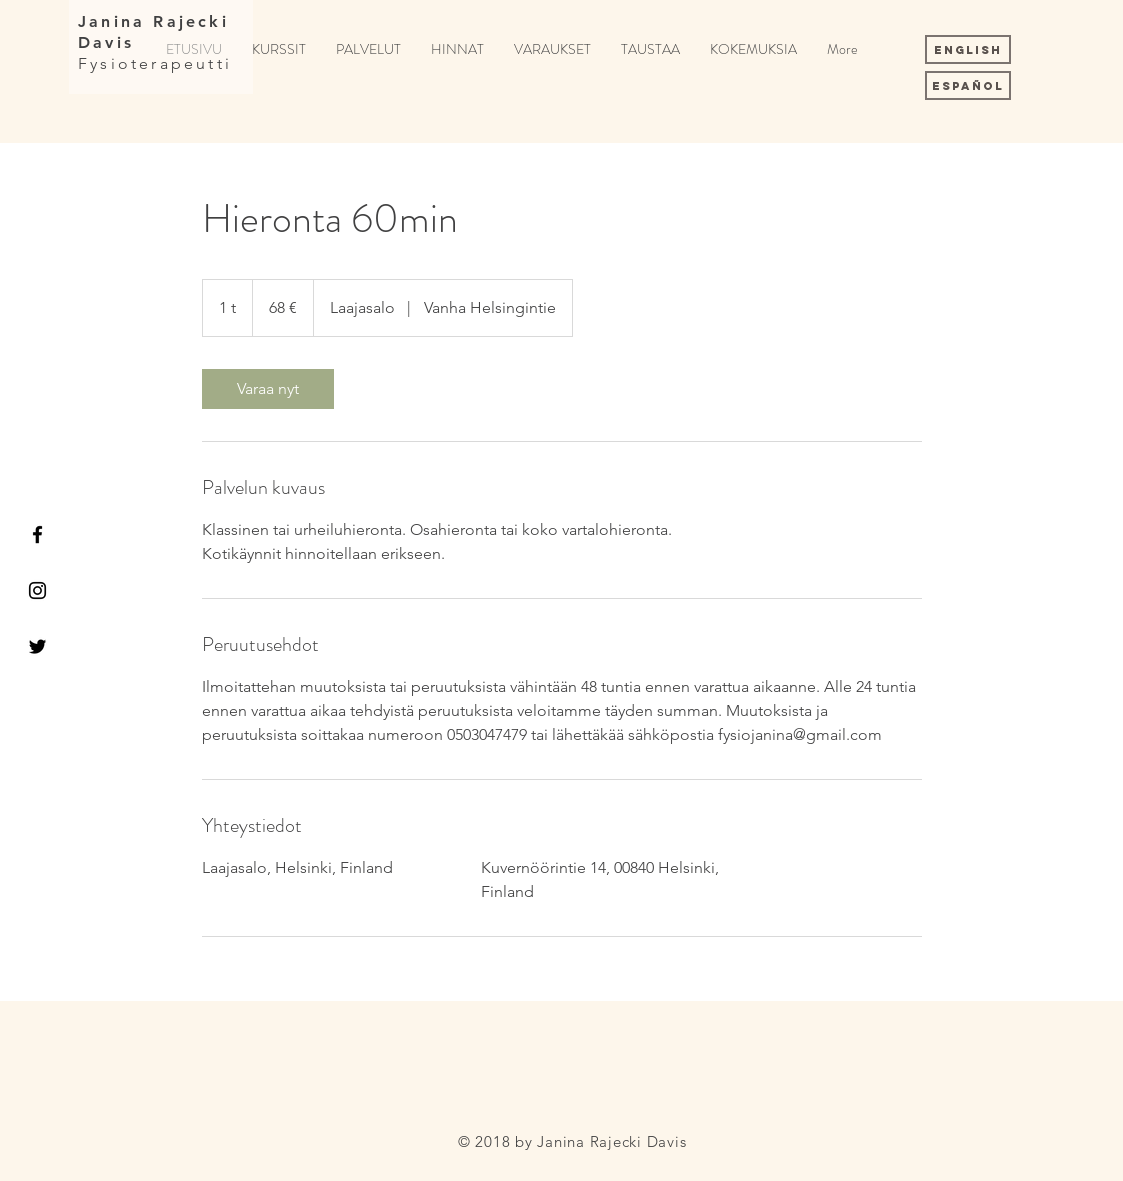  What do you see at coordinates (268, 389) in the screenshot?
I see `[link]` at bounding box center [268, 389].